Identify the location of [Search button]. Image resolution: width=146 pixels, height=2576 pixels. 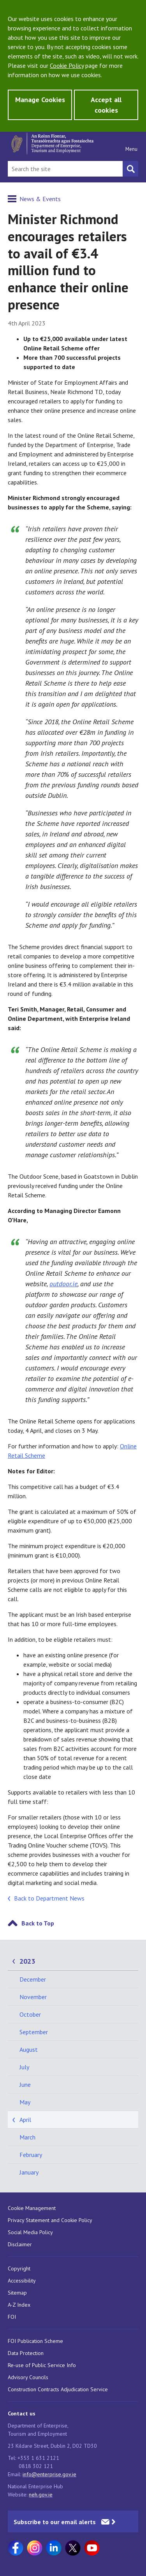
(130, 169).